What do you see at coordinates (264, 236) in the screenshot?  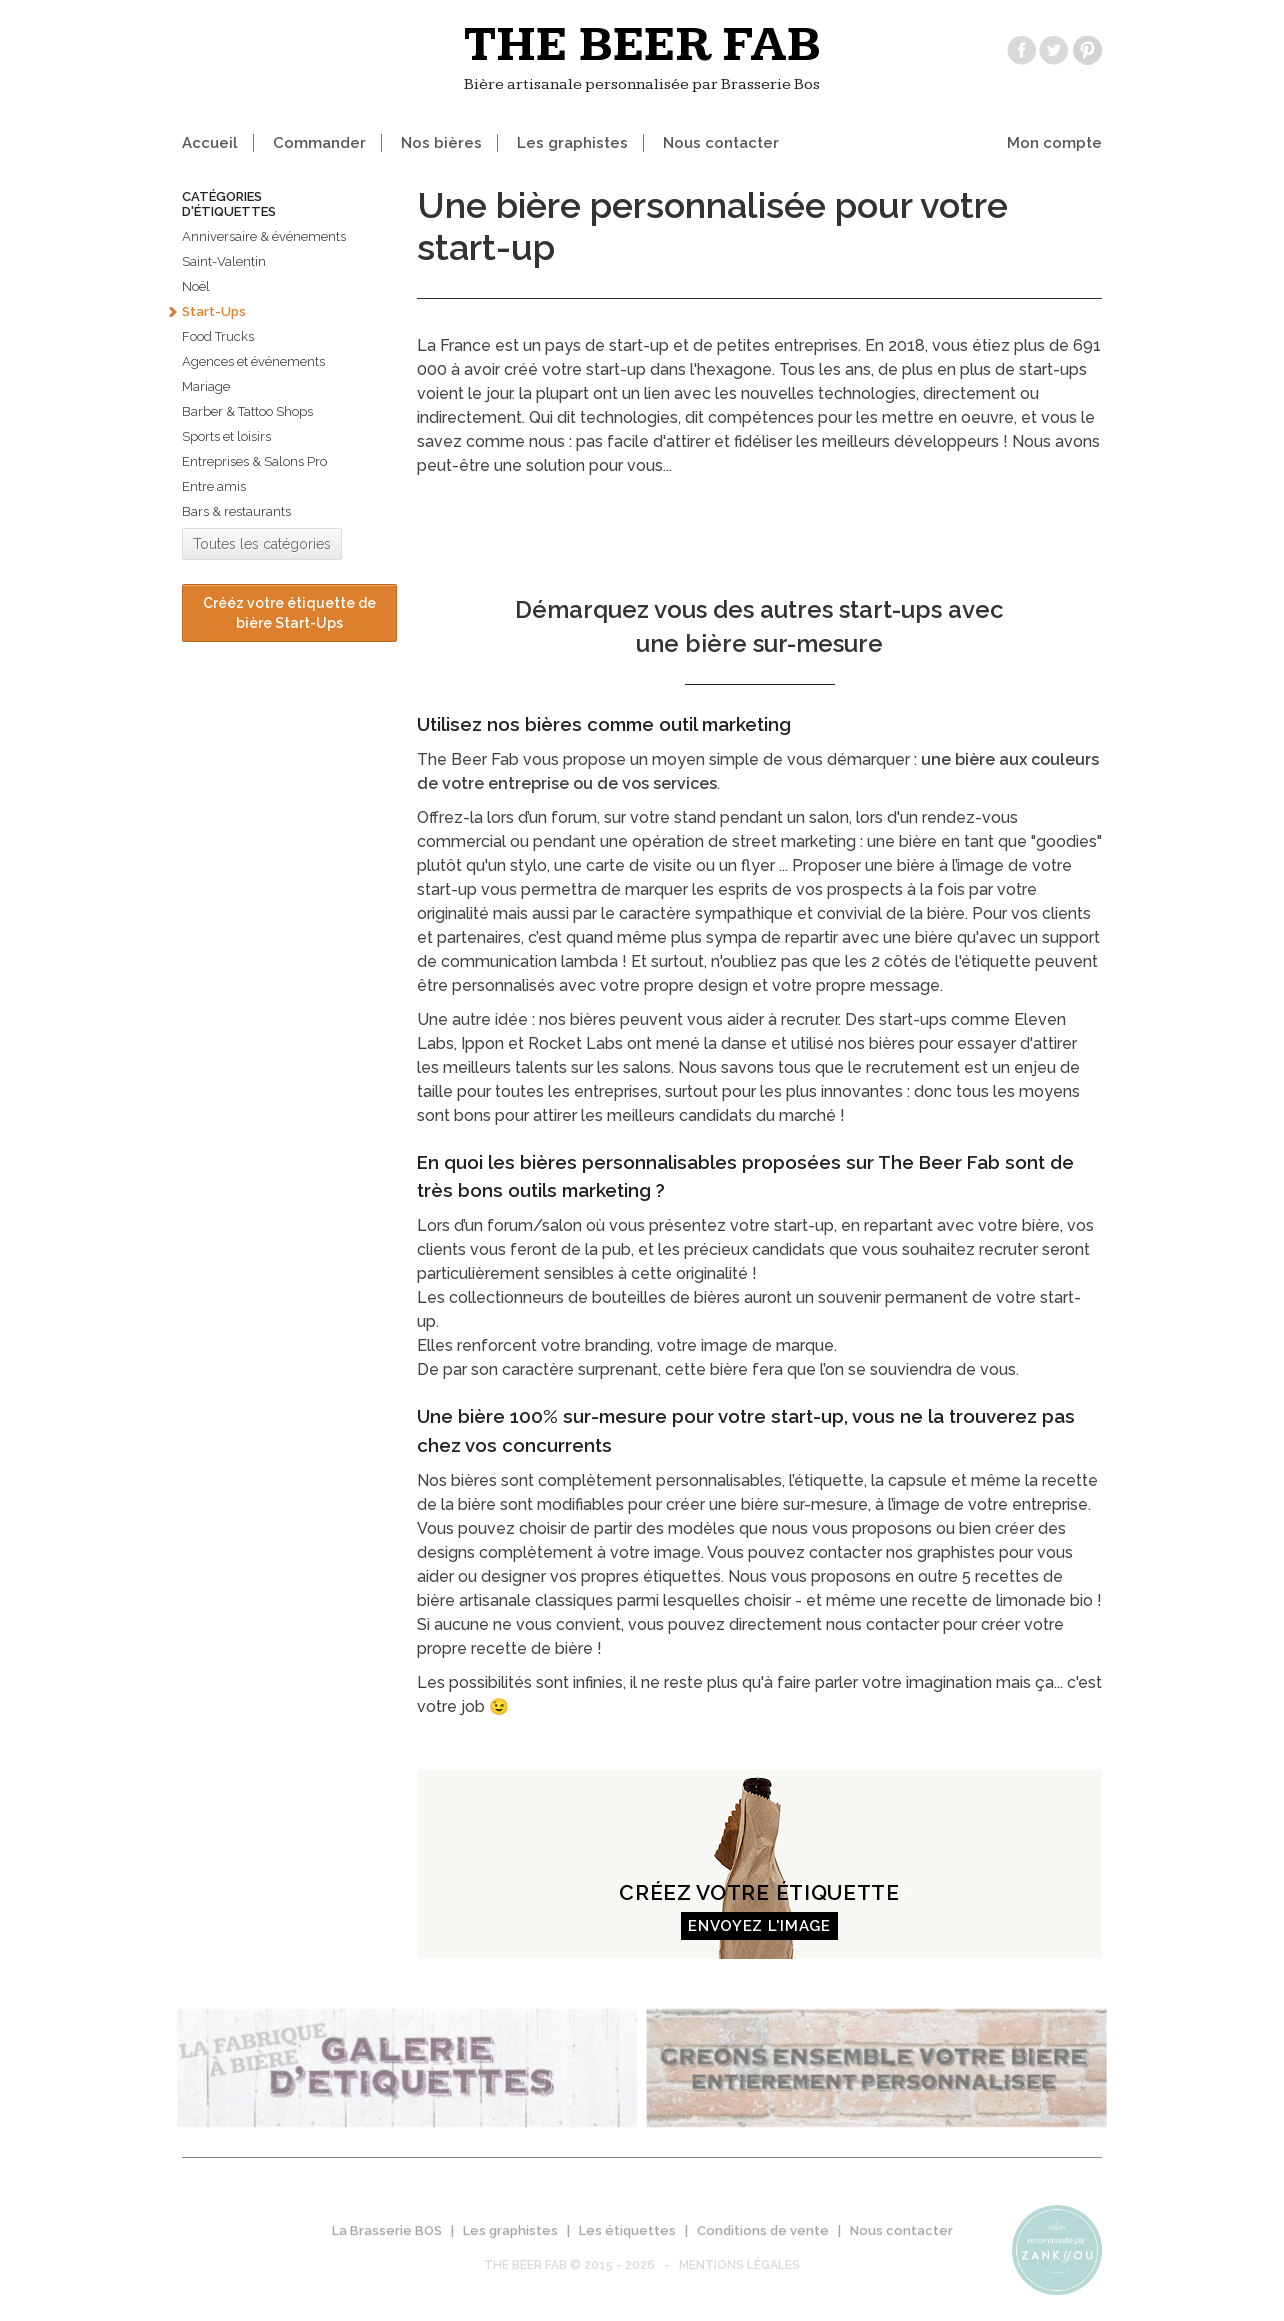 I see `Anniversaire & événements` at bounding box center [264, 236].